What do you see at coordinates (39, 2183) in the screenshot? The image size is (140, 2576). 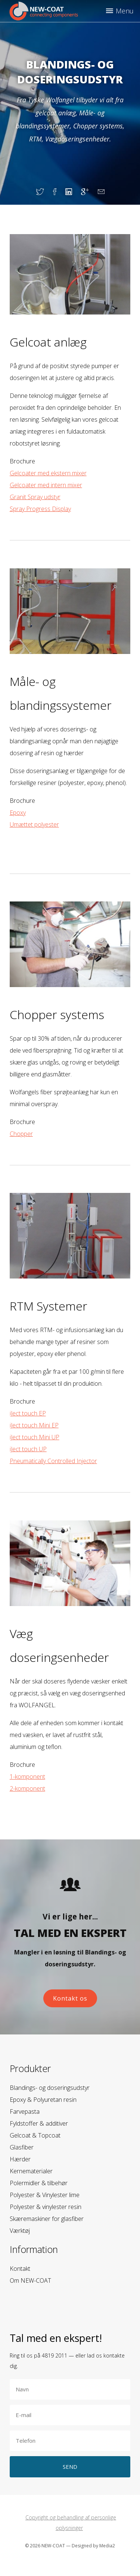 I see `Polermidler & tilbehør` at bounding box center [39, 2183].